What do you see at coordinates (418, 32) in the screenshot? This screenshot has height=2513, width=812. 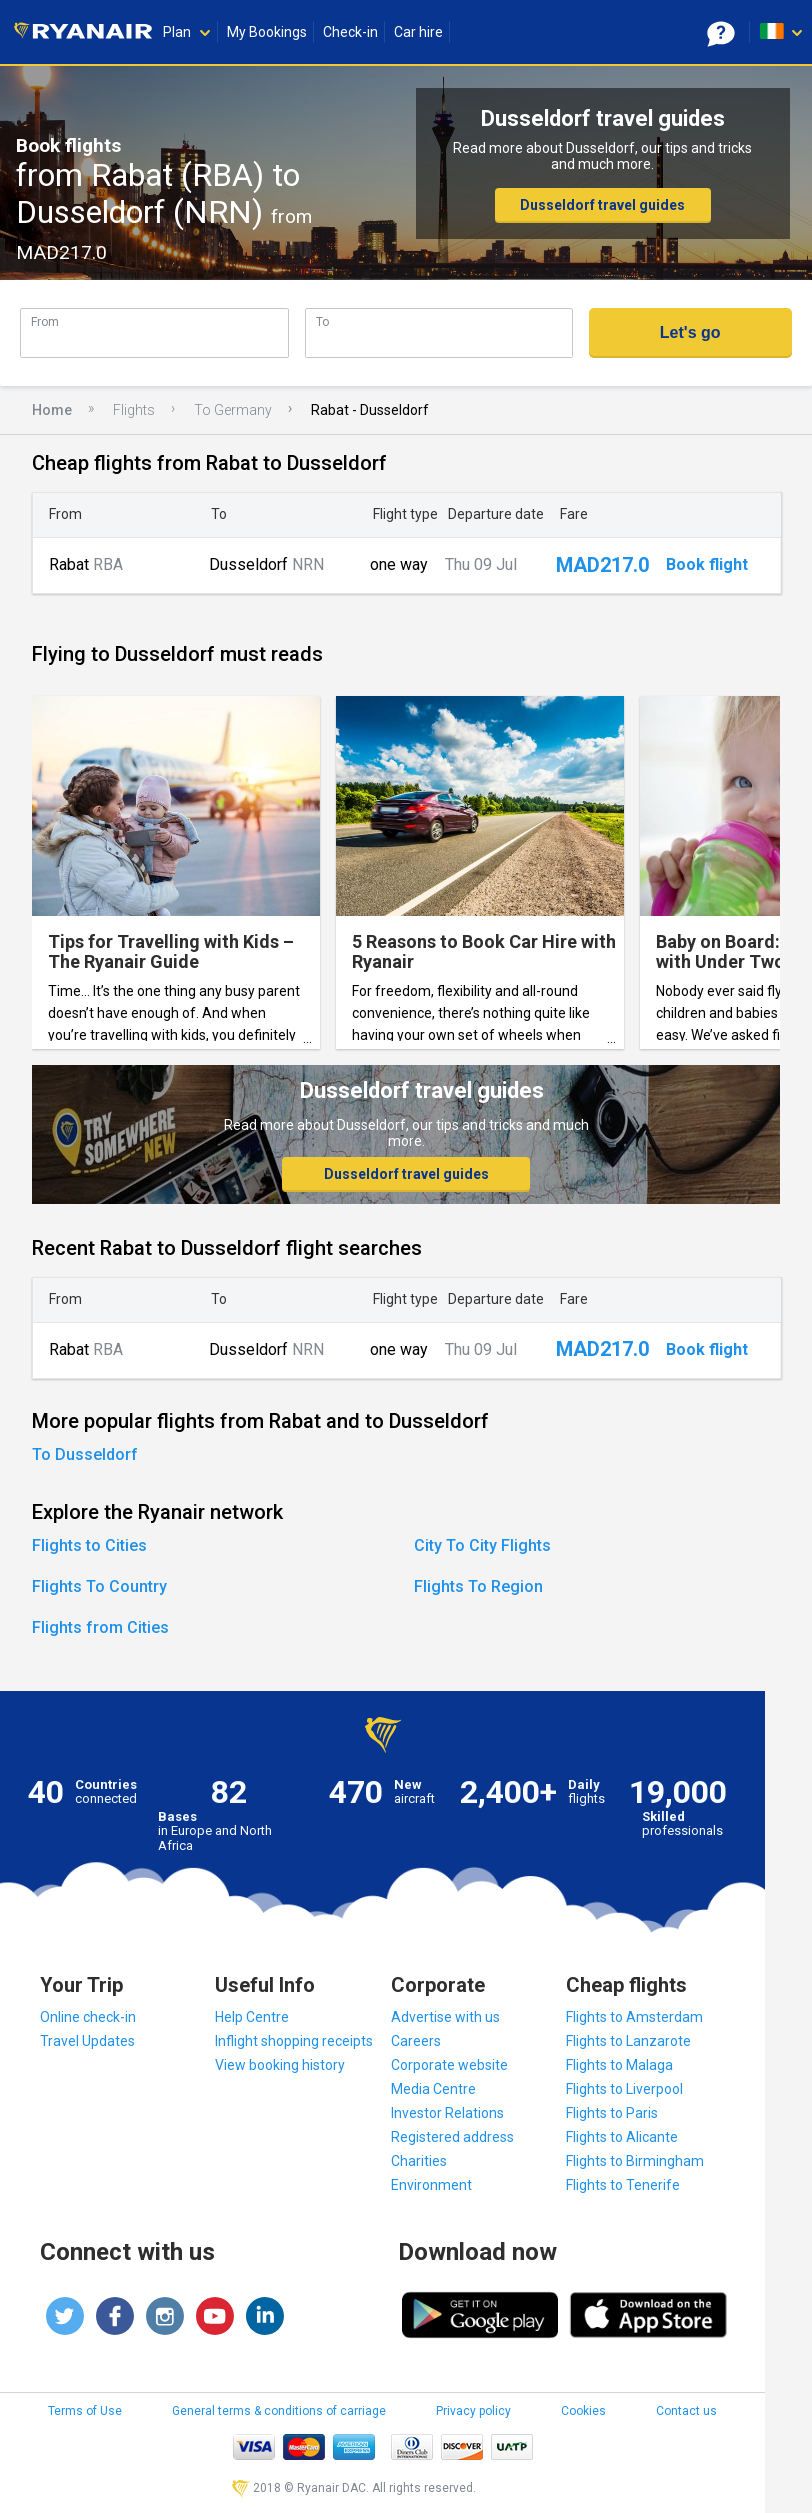 I see `Car hire` at bounding box center [418, 32].